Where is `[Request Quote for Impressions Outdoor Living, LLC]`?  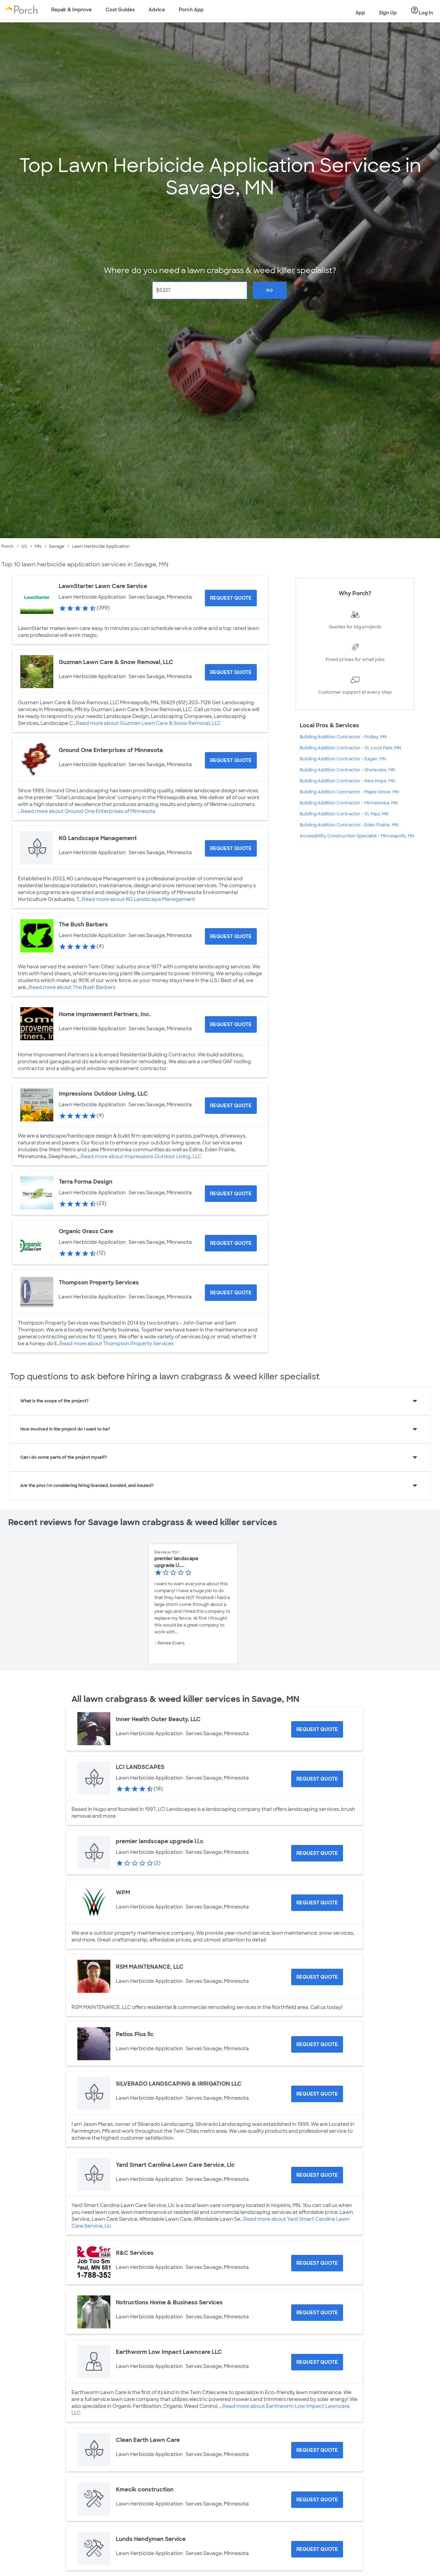
[Request Quote for Impressions Outdoor Living, LLC] is located at coordinates (231, 1105).